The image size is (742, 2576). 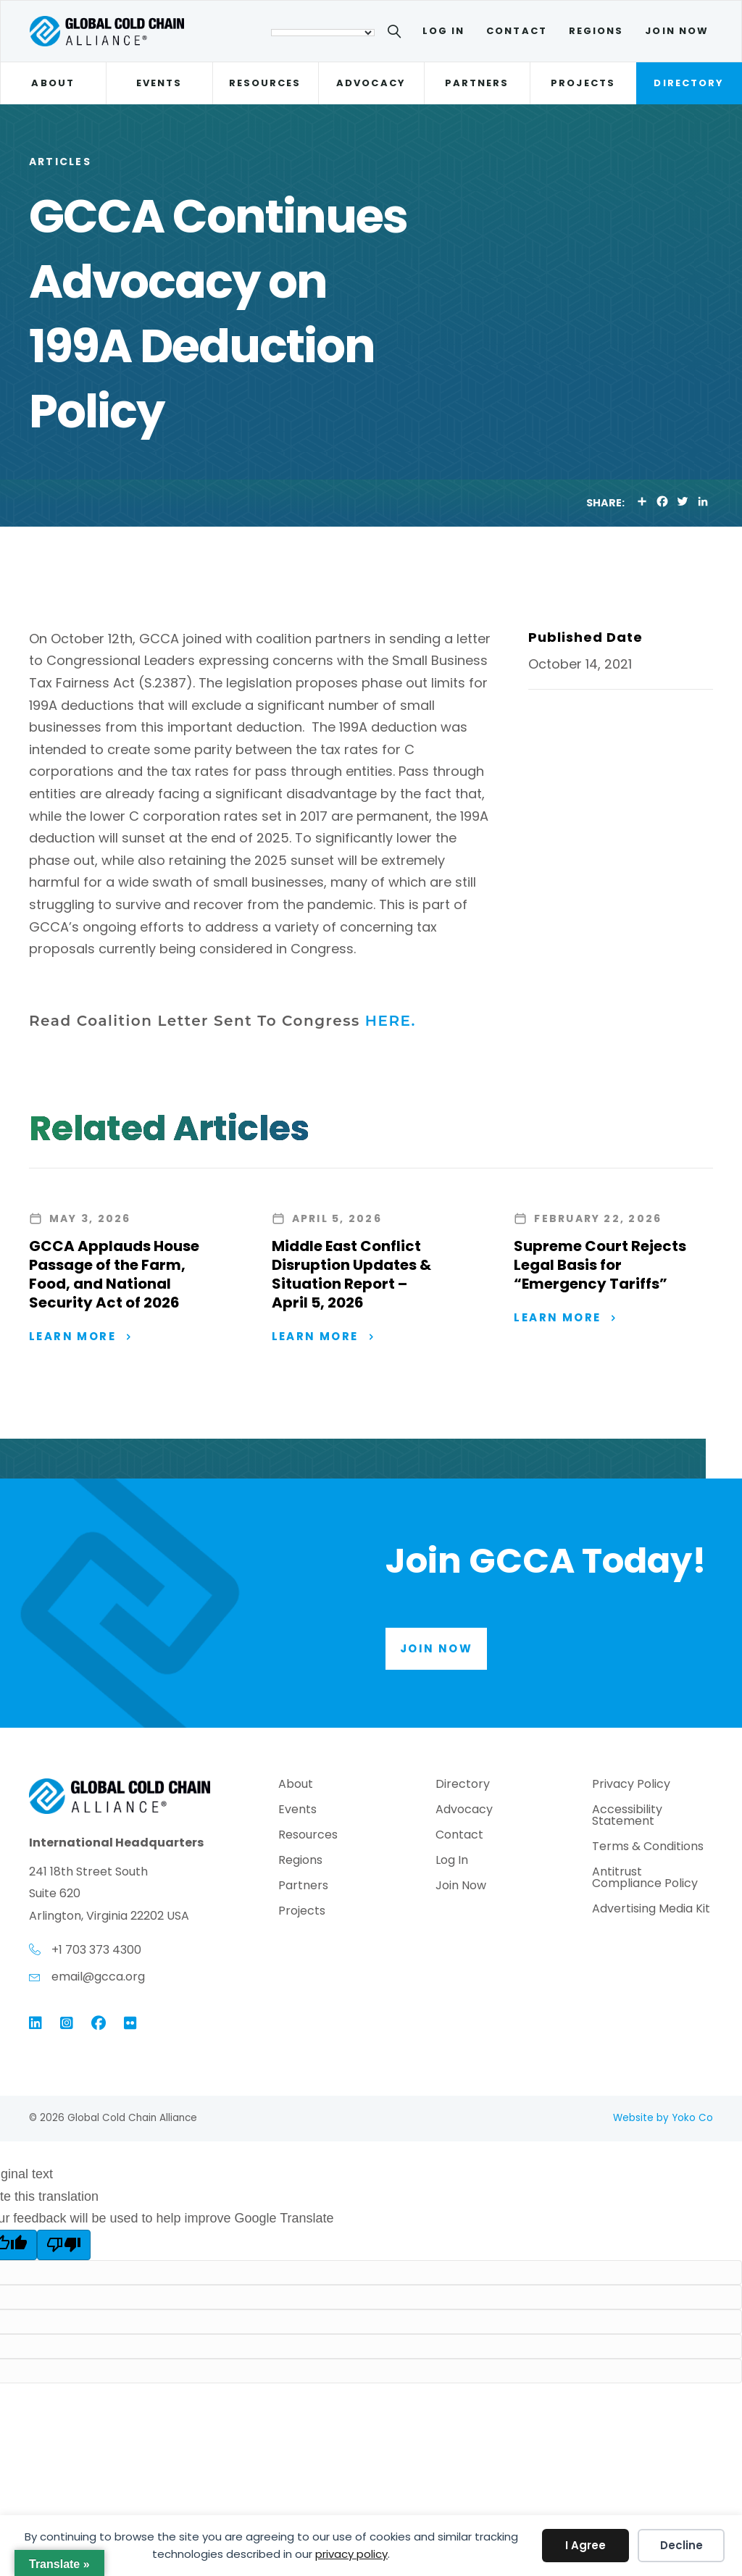 What do you see at coordinates (351, 2554) in the screenshot?
I see `privacy policy` at bounding box center [351, 2554].